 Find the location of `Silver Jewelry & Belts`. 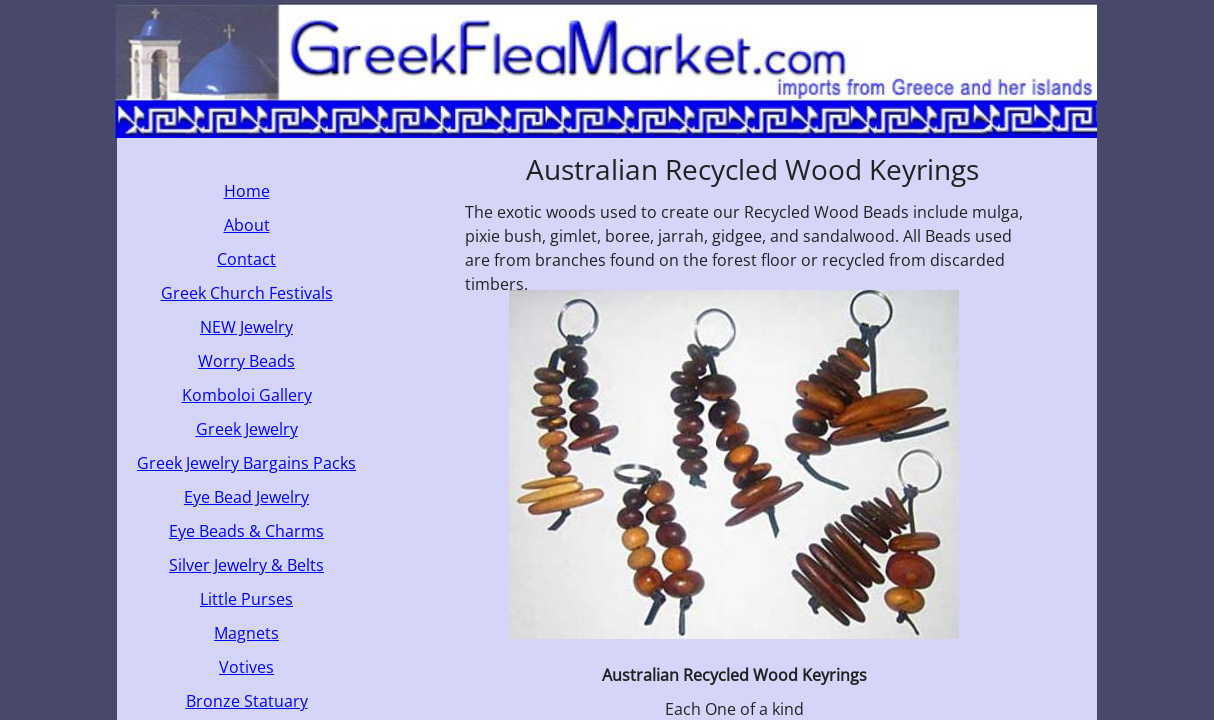

Silver Jewelry & Belts is located at coordinates (246, 565).